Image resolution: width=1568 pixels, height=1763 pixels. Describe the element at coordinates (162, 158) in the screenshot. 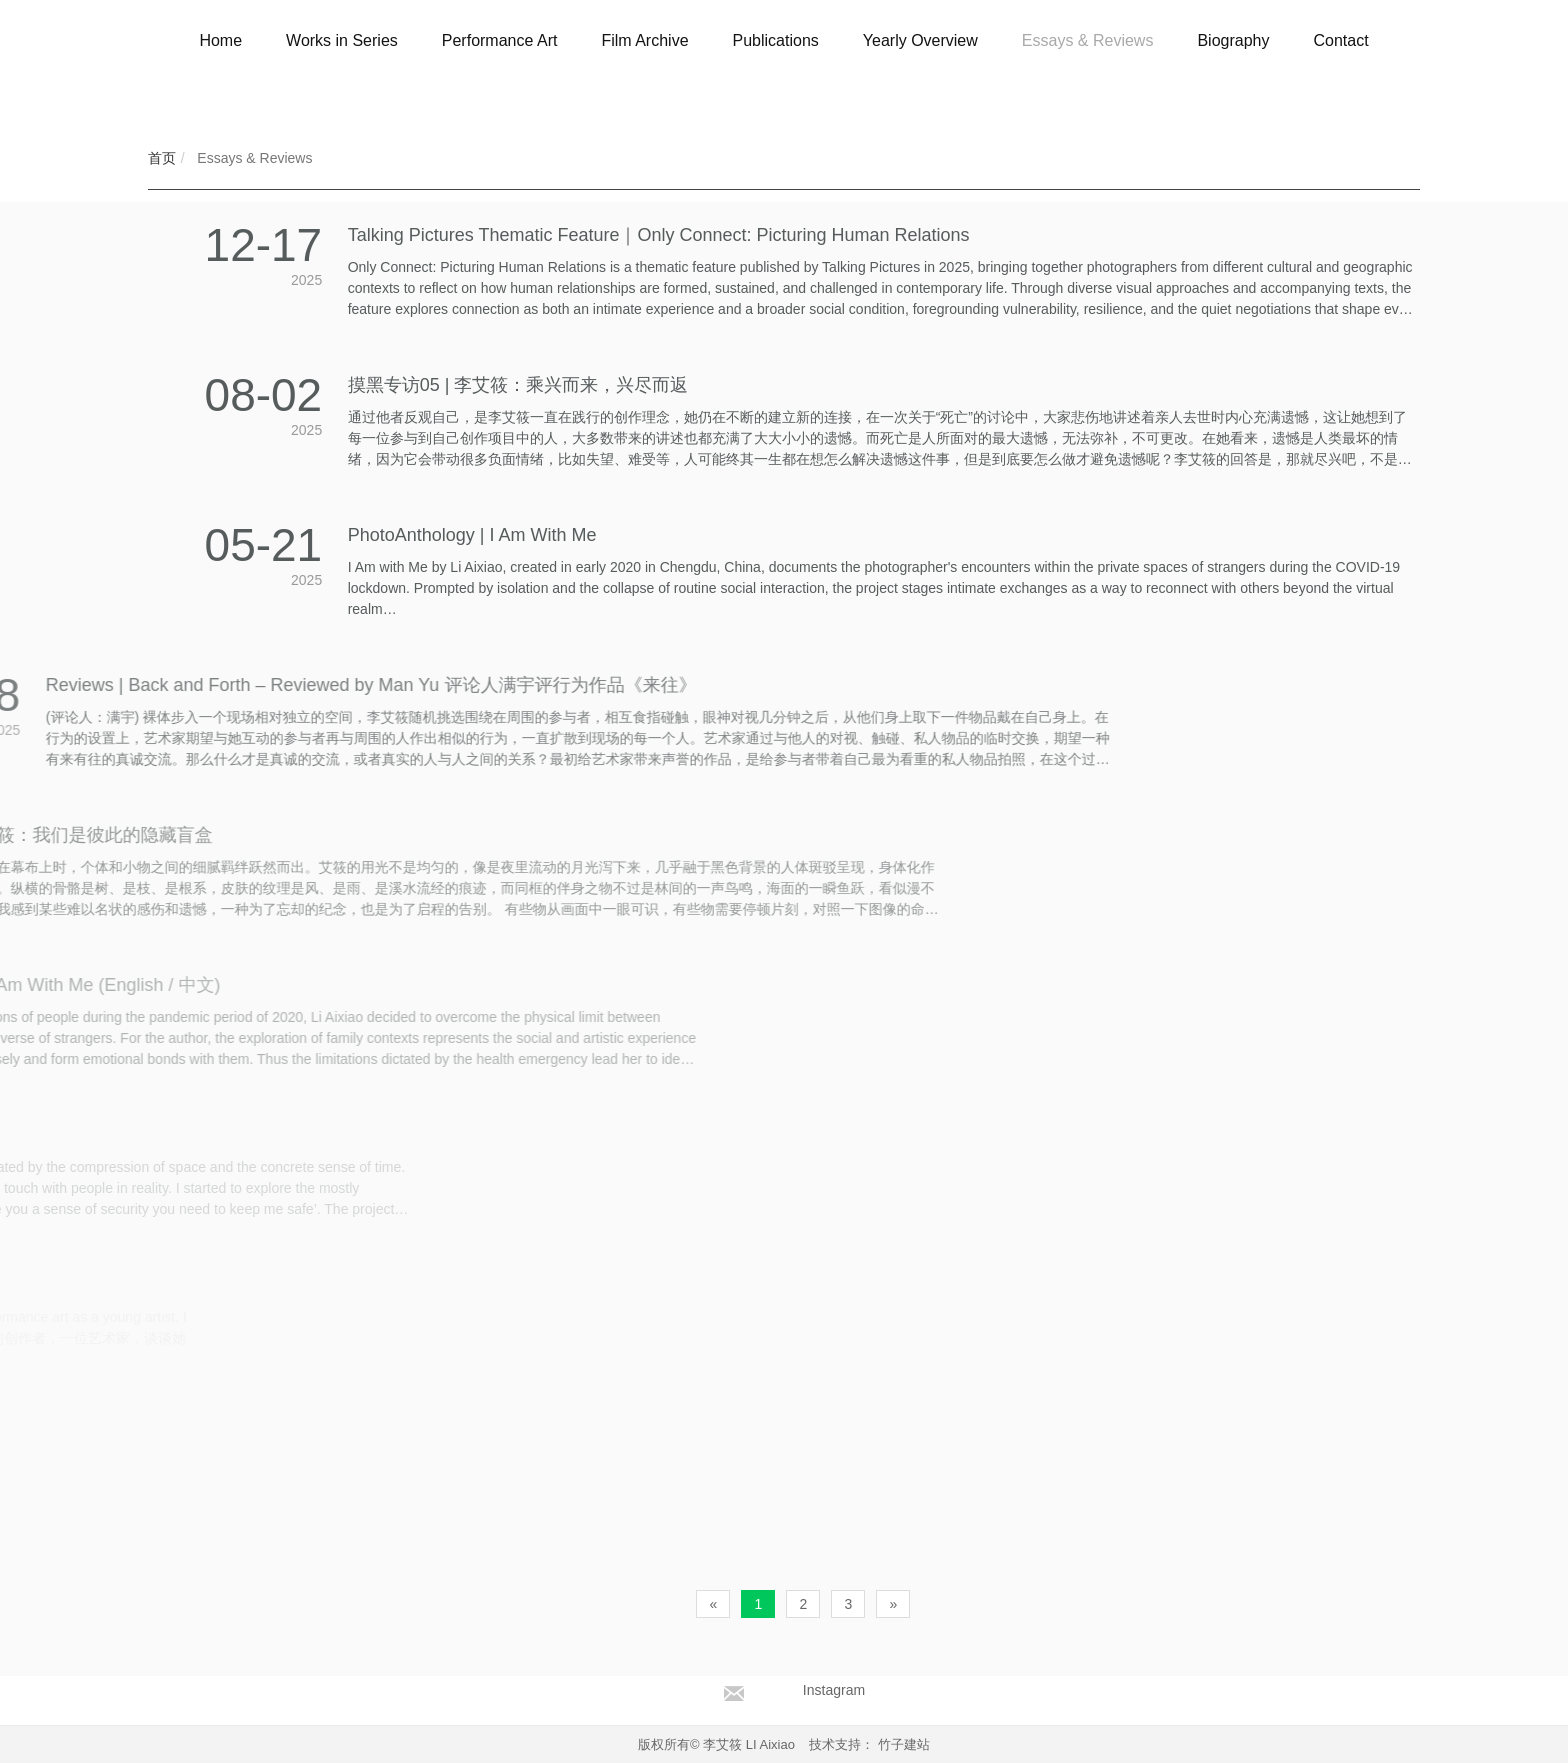

I see `首页` at that location.